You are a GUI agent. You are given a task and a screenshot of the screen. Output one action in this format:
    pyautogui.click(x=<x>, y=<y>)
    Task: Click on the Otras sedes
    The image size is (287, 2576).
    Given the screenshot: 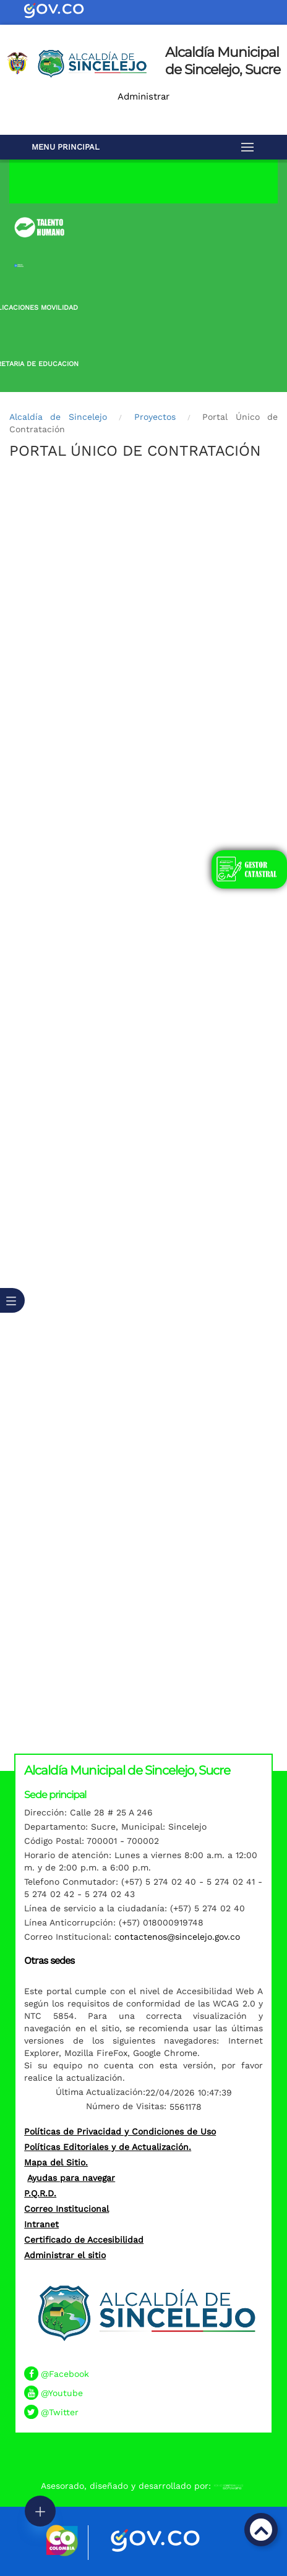 What is the action you would take?
    pyautogui.click(x=49, y=1960)
    